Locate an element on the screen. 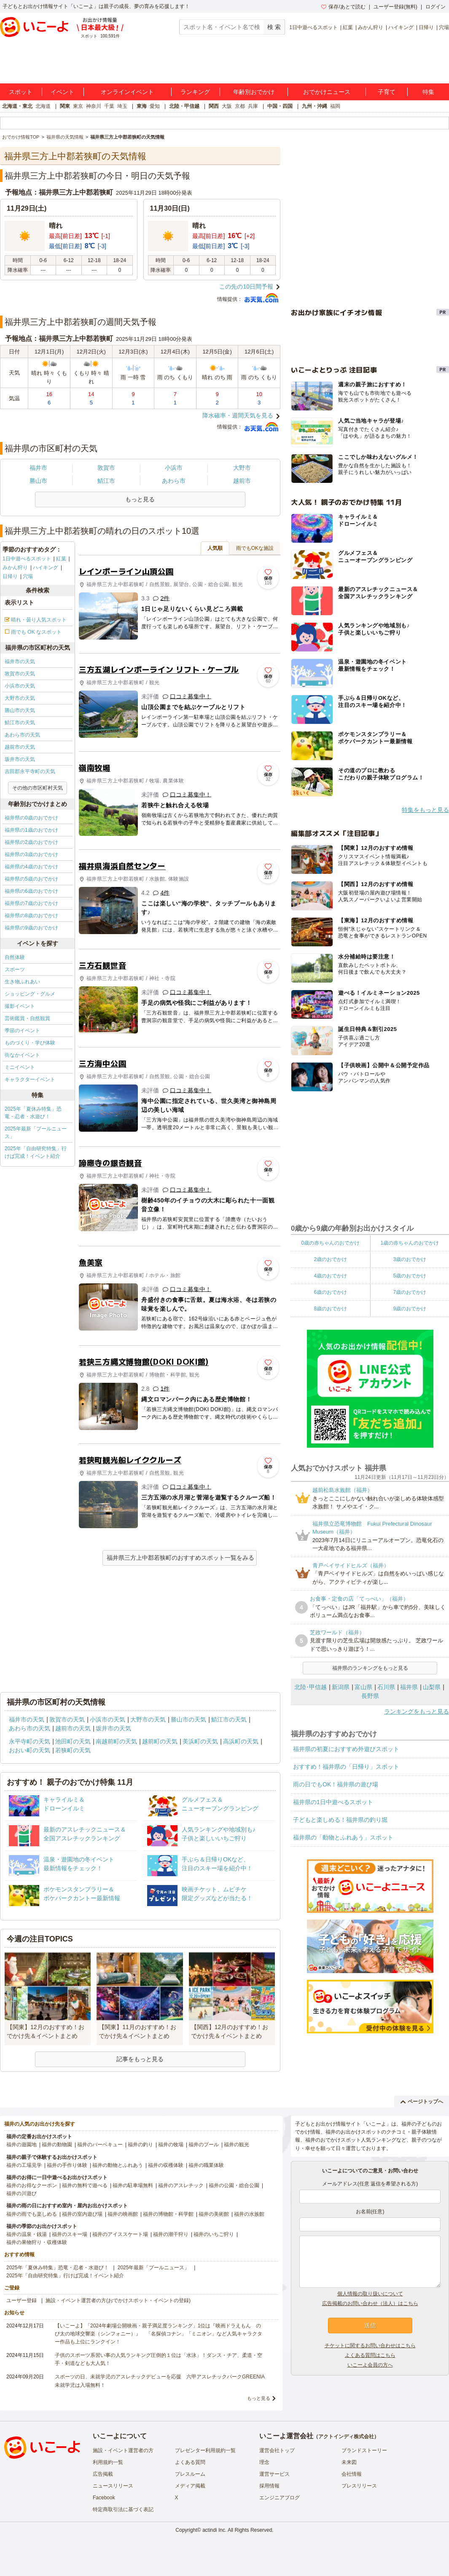 This screenshot has width=449, height=2576. ページトップへ is located at coordinates (422, 2102).